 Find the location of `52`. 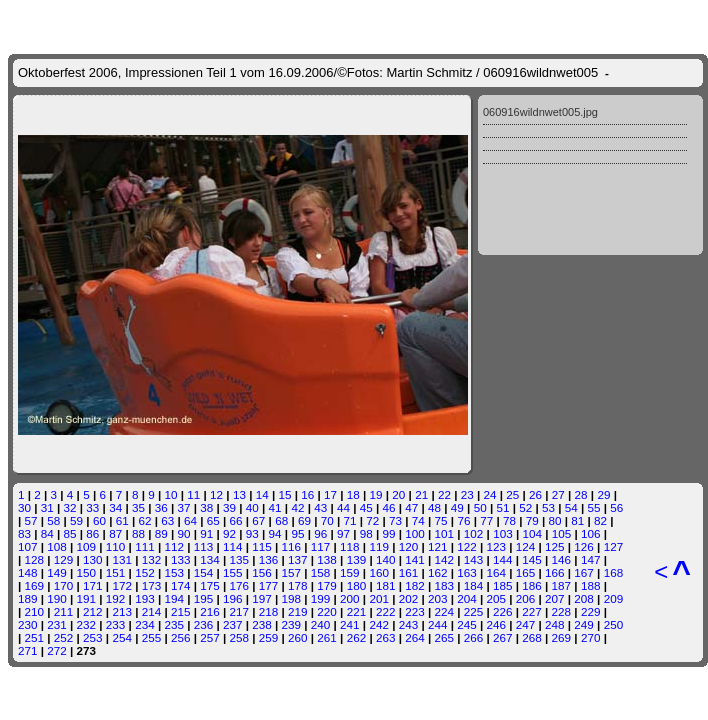

52 is located at coordinates (525, 507).